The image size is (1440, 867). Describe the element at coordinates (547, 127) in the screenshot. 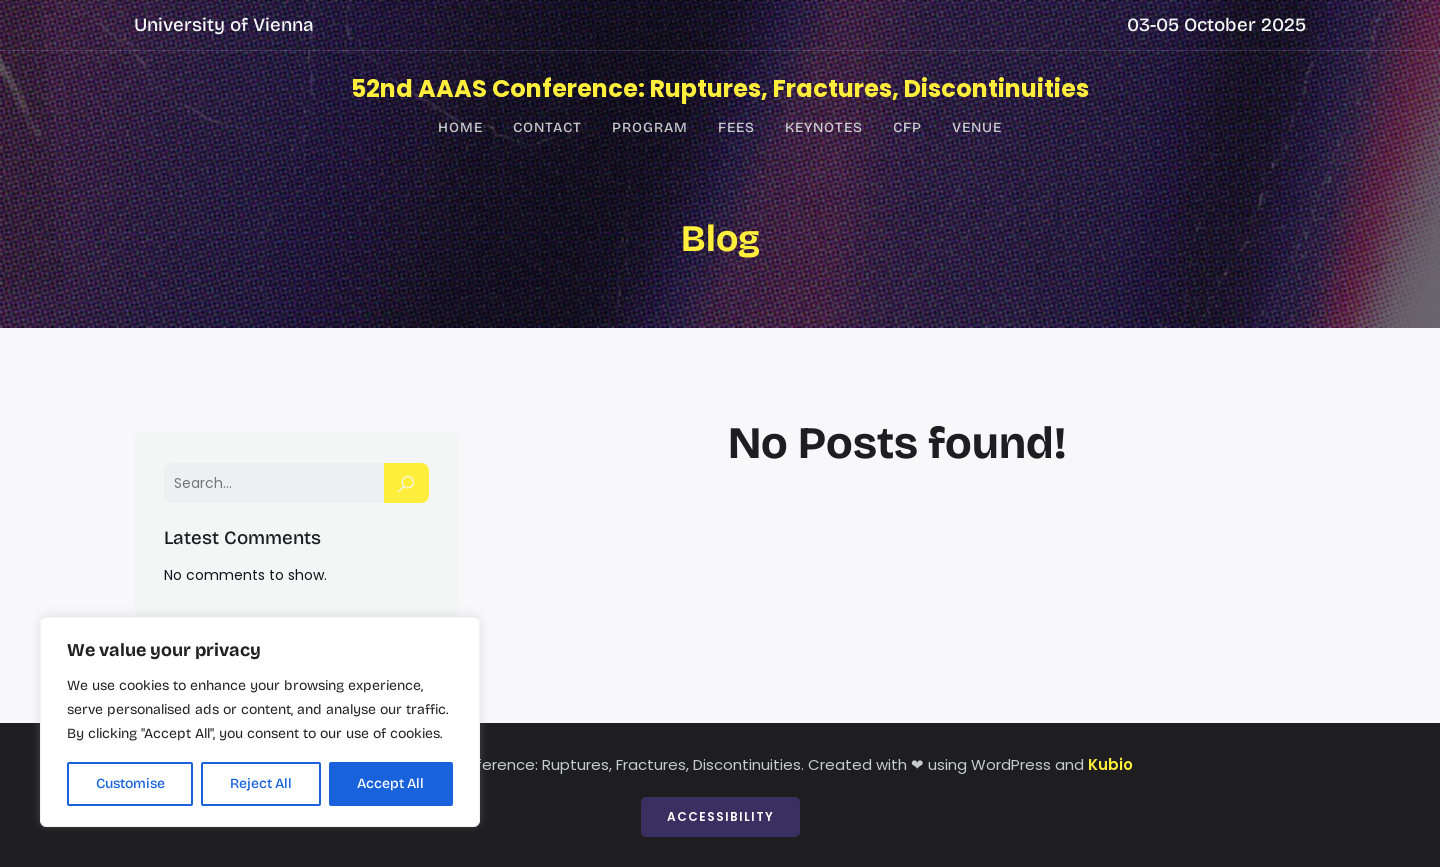

I see `Contact` at that location.